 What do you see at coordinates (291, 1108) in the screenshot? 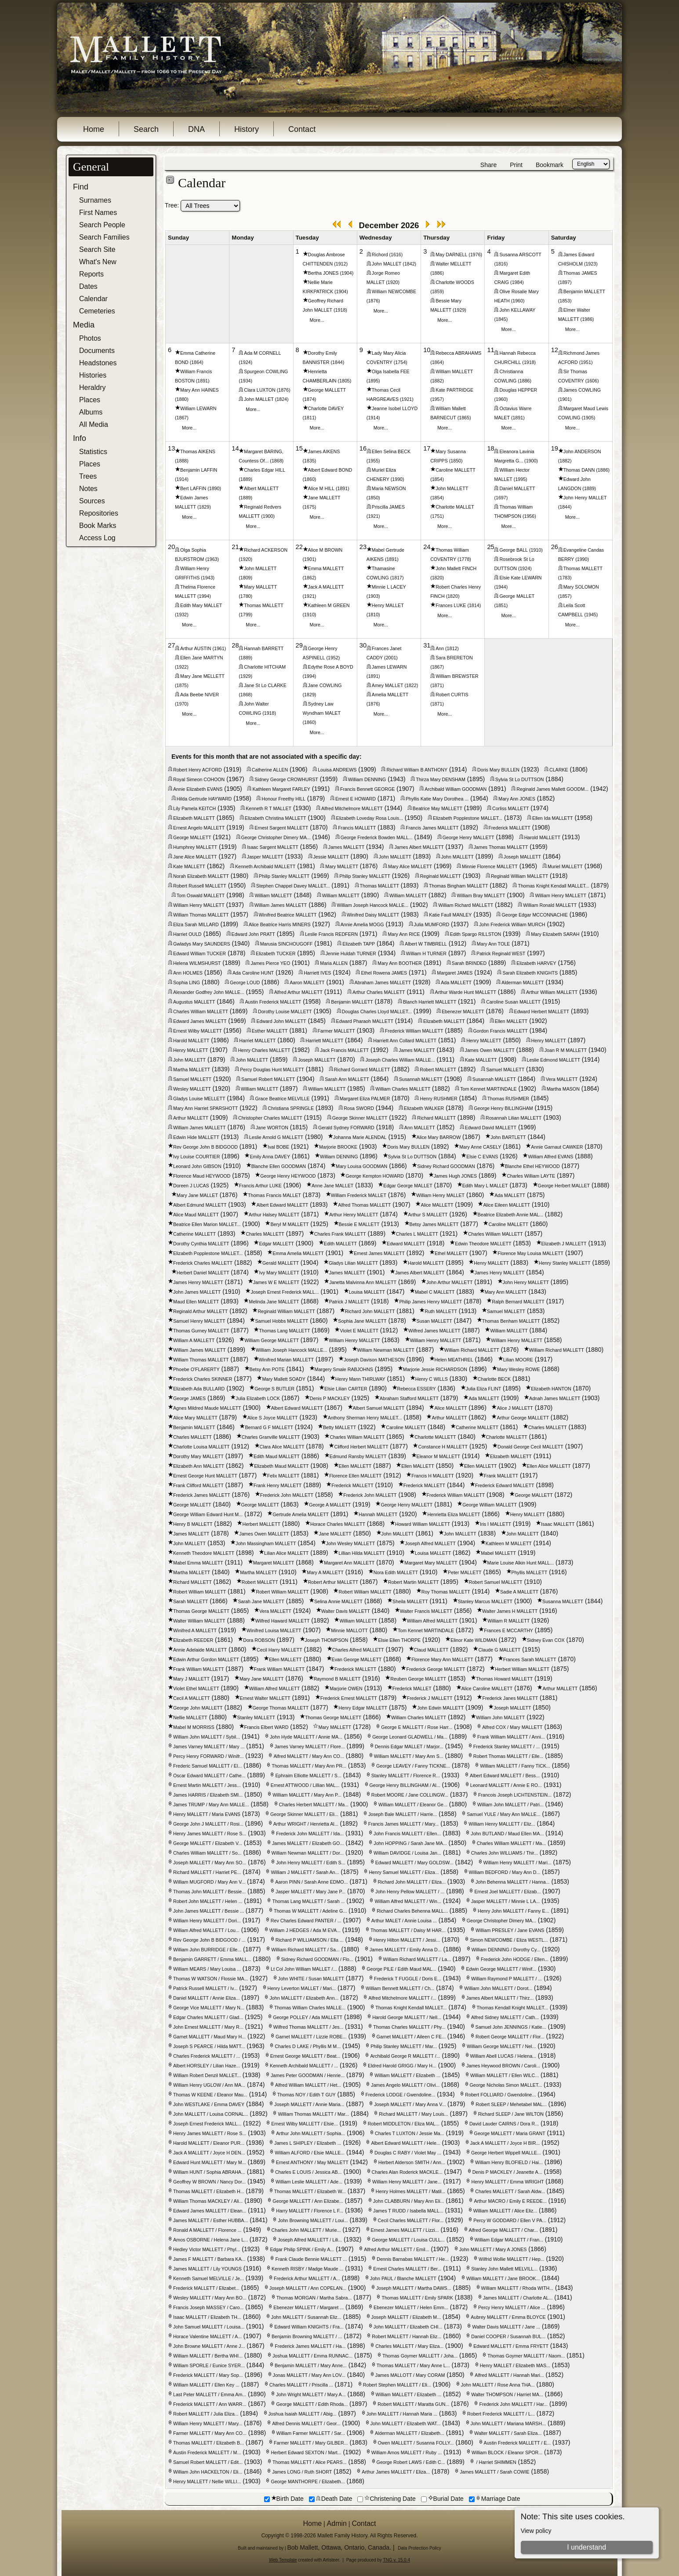
I see `Christiana SPRINGLE` at bounding box center [291, 1108].